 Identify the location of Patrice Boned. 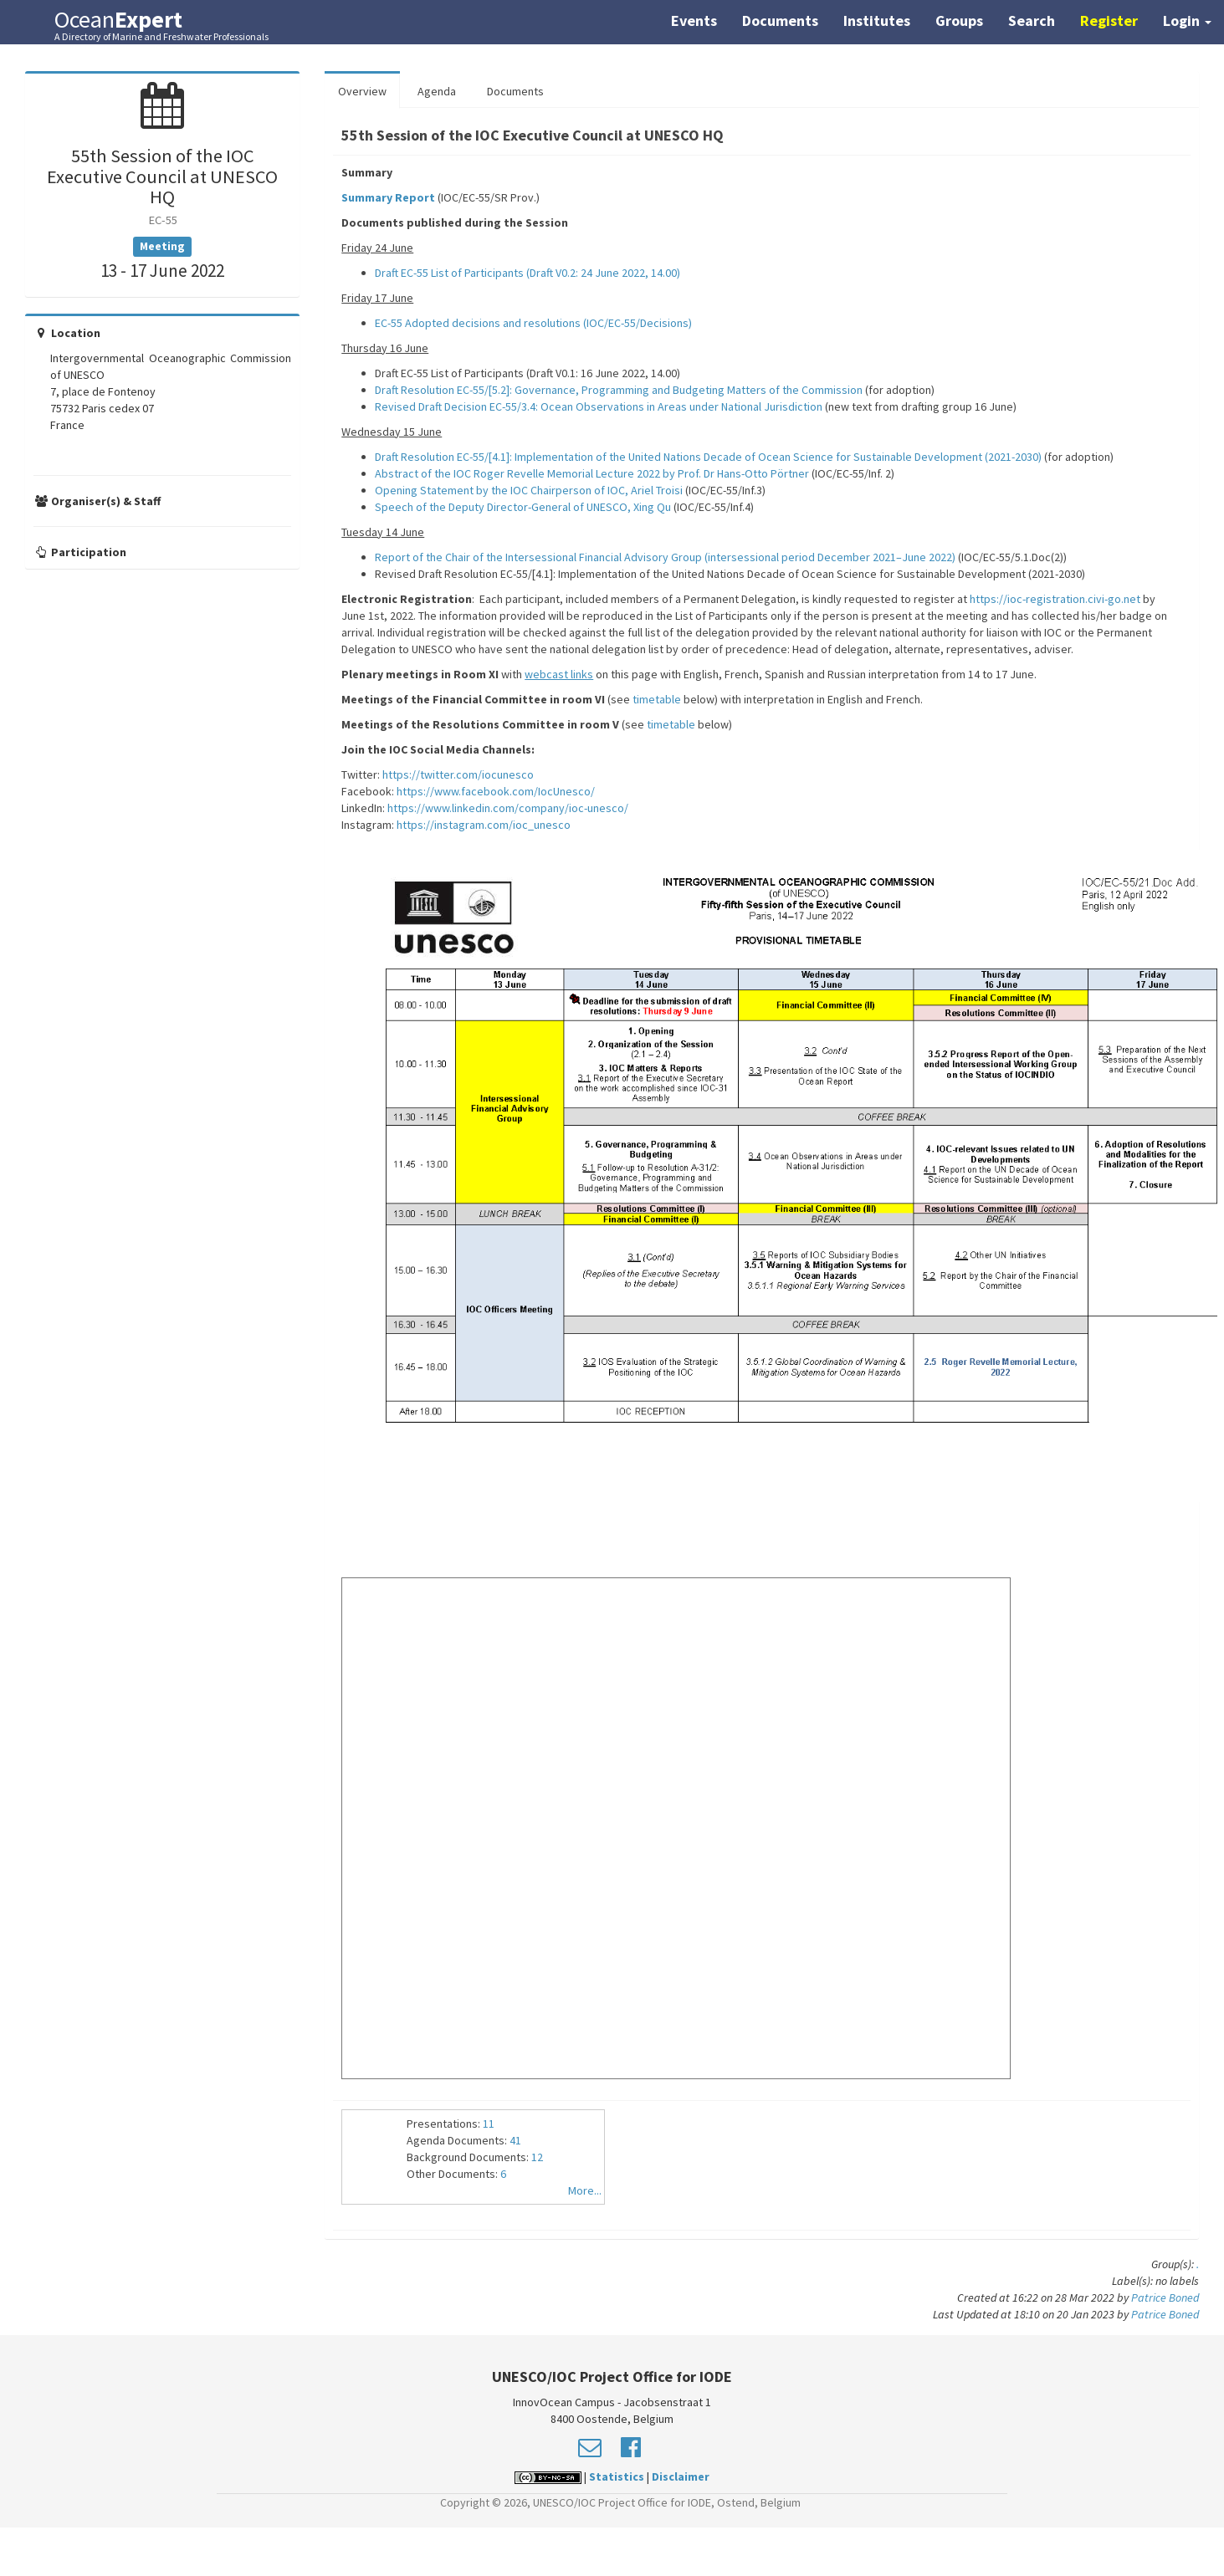
(1165, 2297).